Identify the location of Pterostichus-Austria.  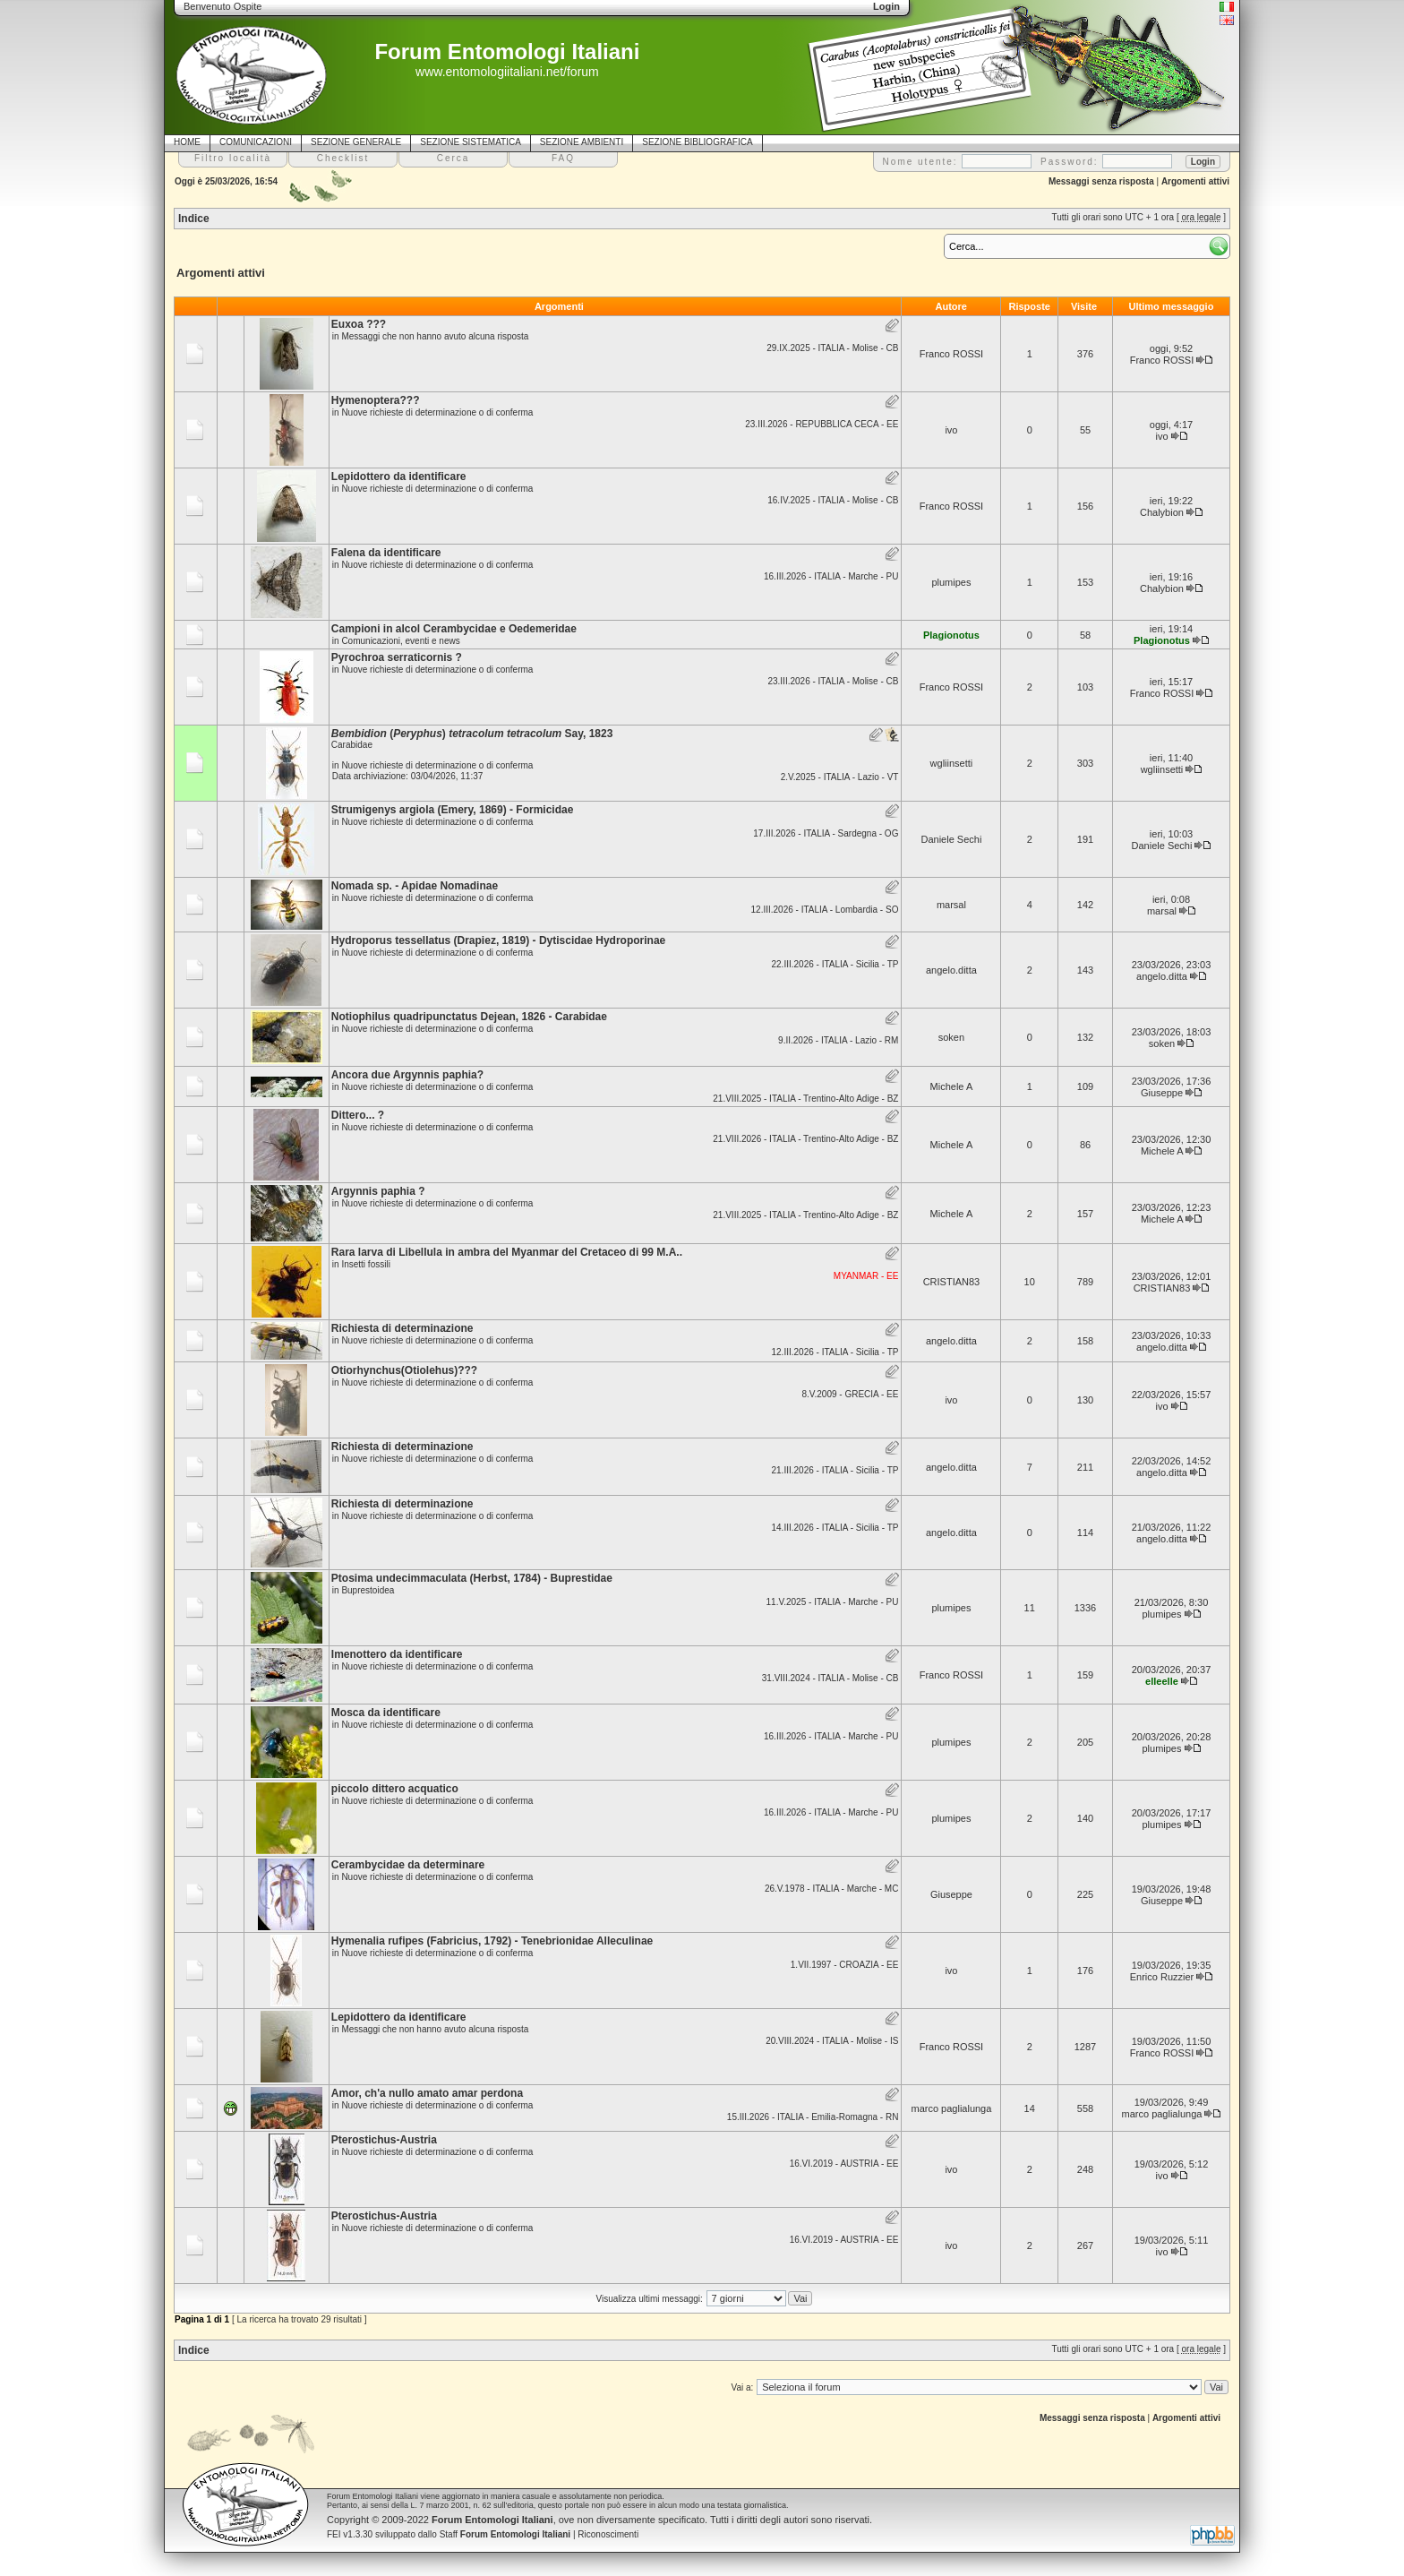
(384, 2140).